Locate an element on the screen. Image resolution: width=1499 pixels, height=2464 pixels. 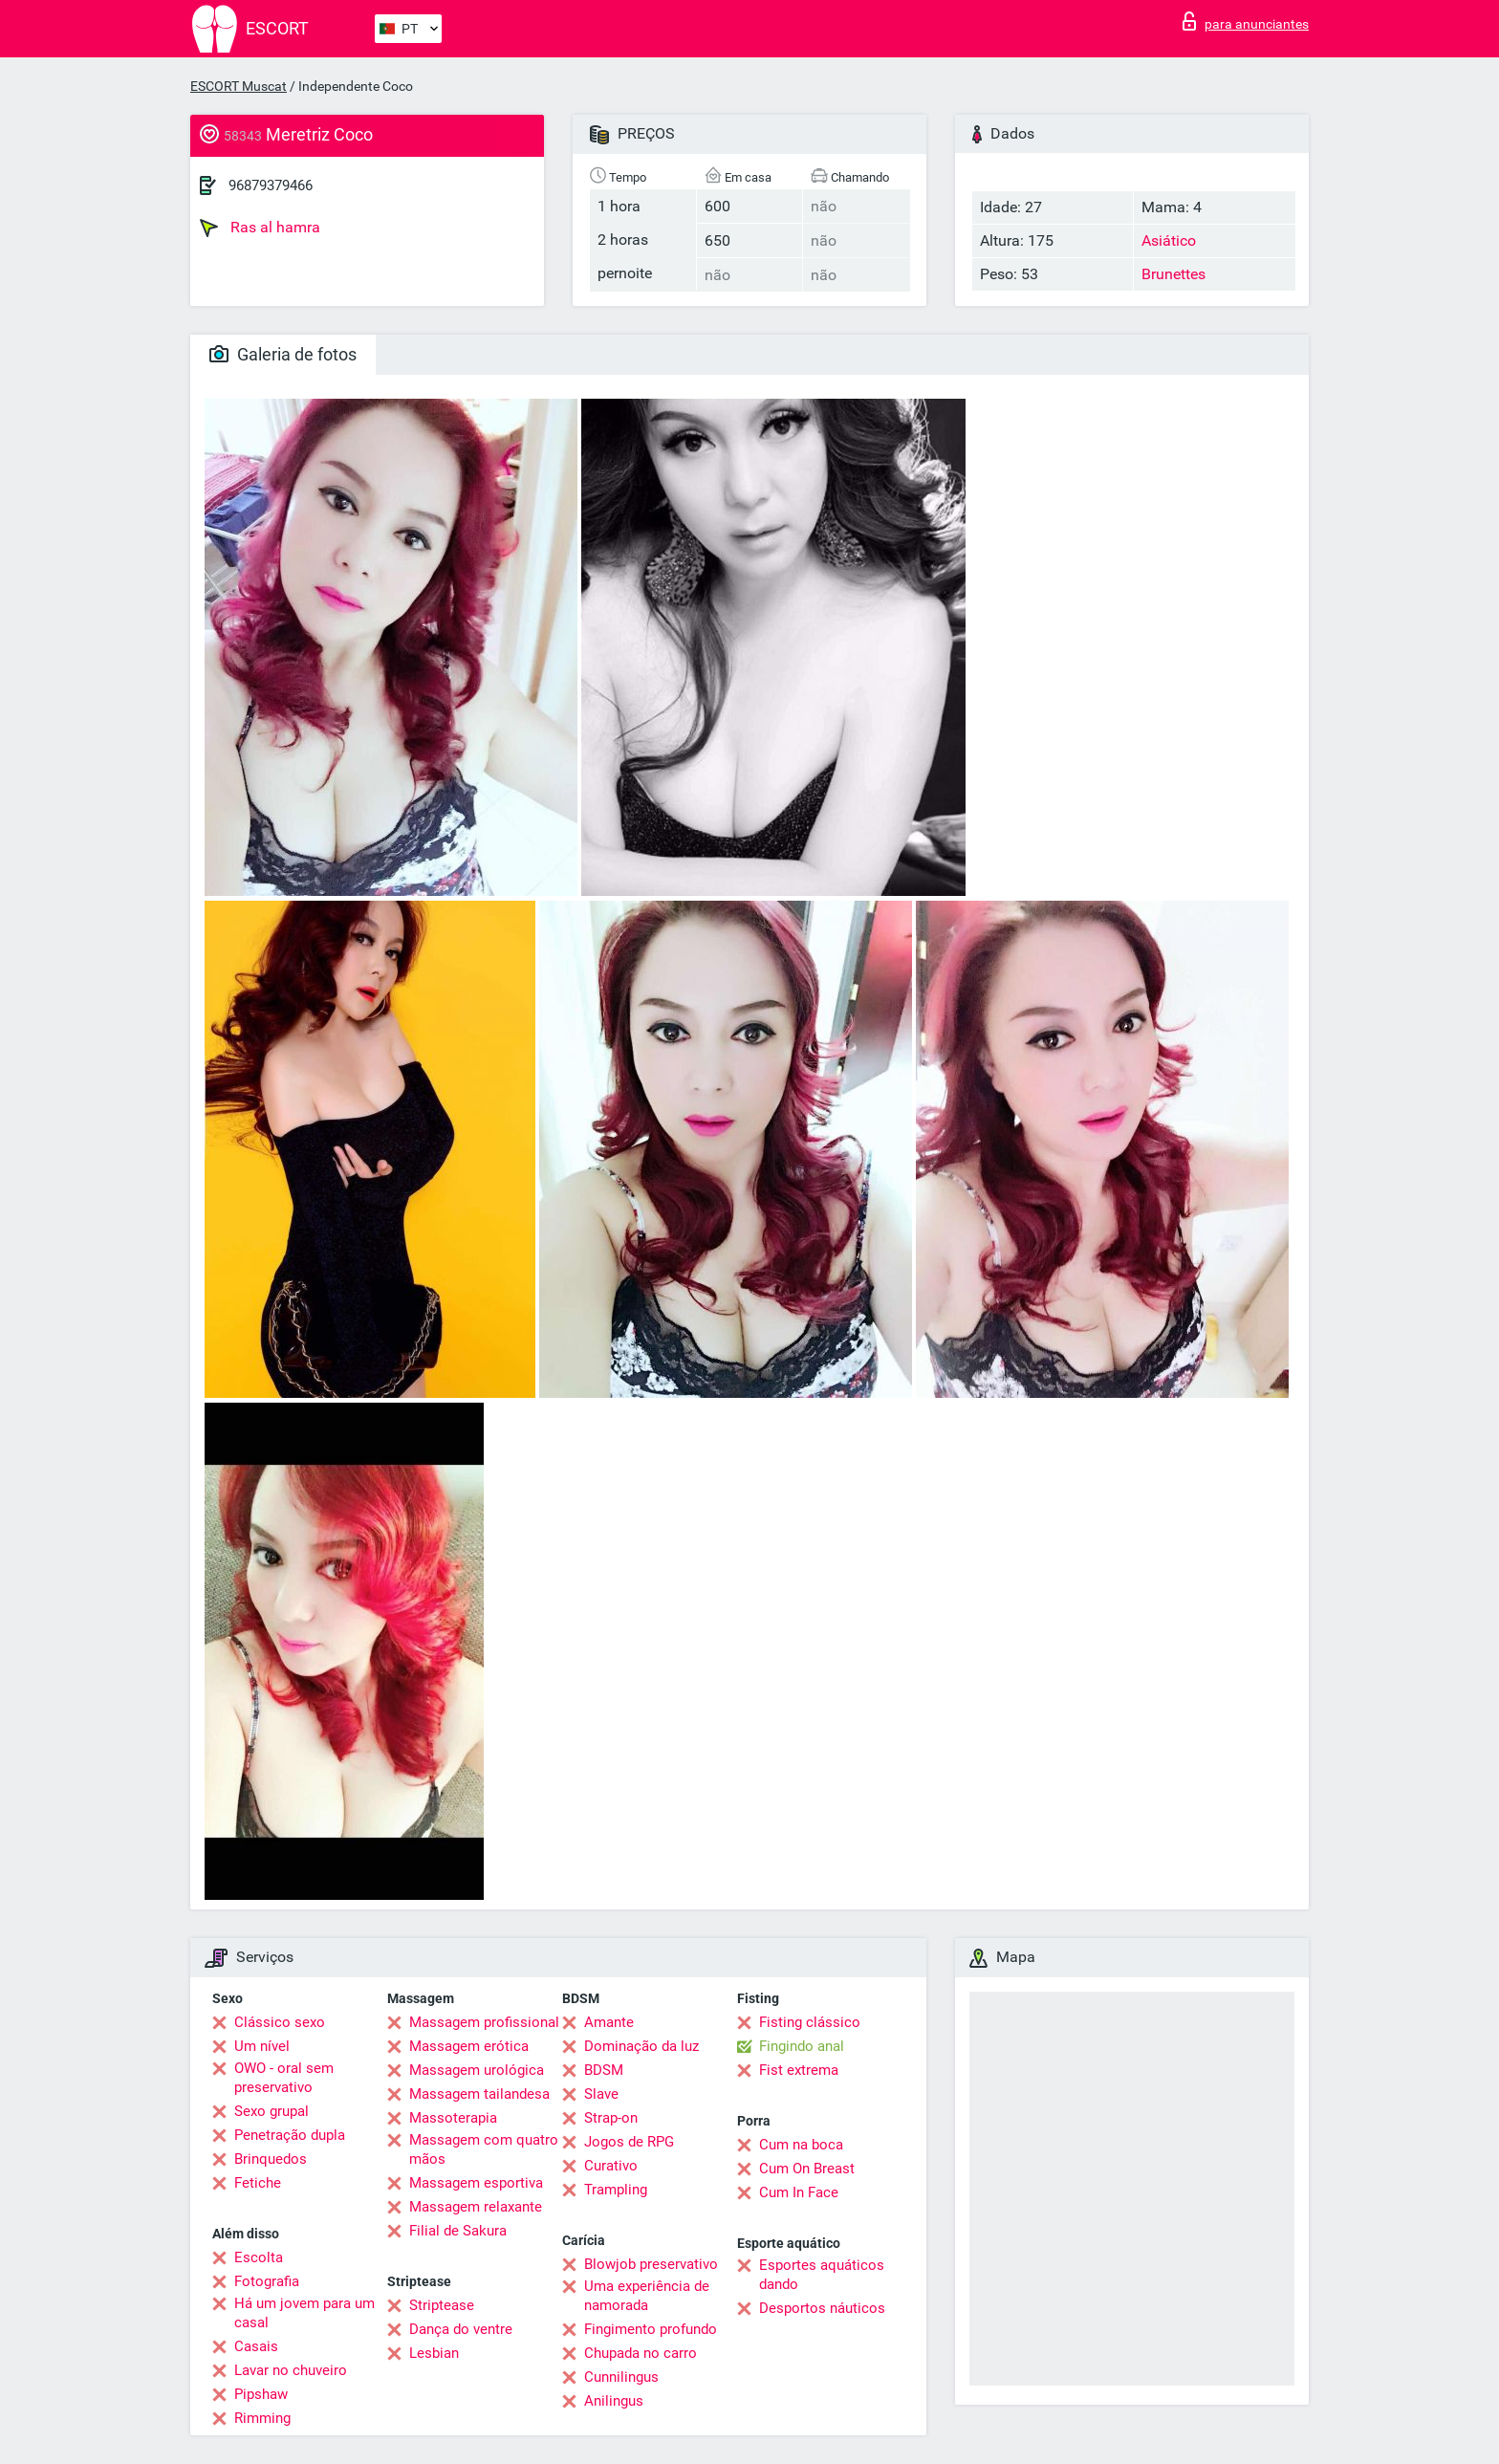
Uma experiência de namorada is located at coordinates (646, 2296).